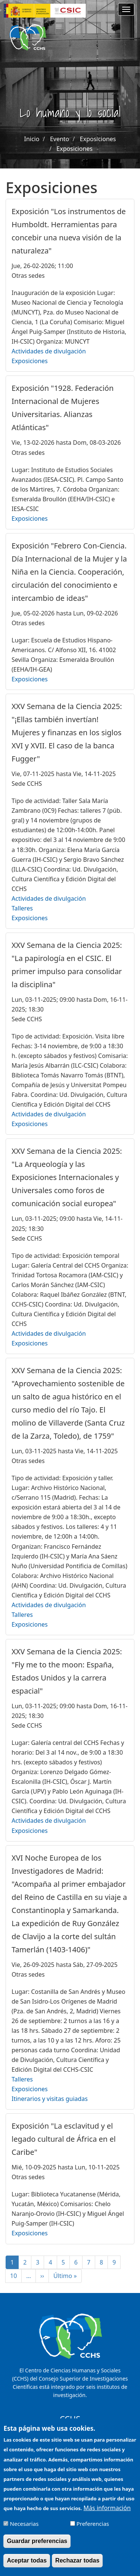  What do you see at coordinates (77, 2566) in the screenshot?
I see `Rechazar todas` at bounding box center [77, 2566].